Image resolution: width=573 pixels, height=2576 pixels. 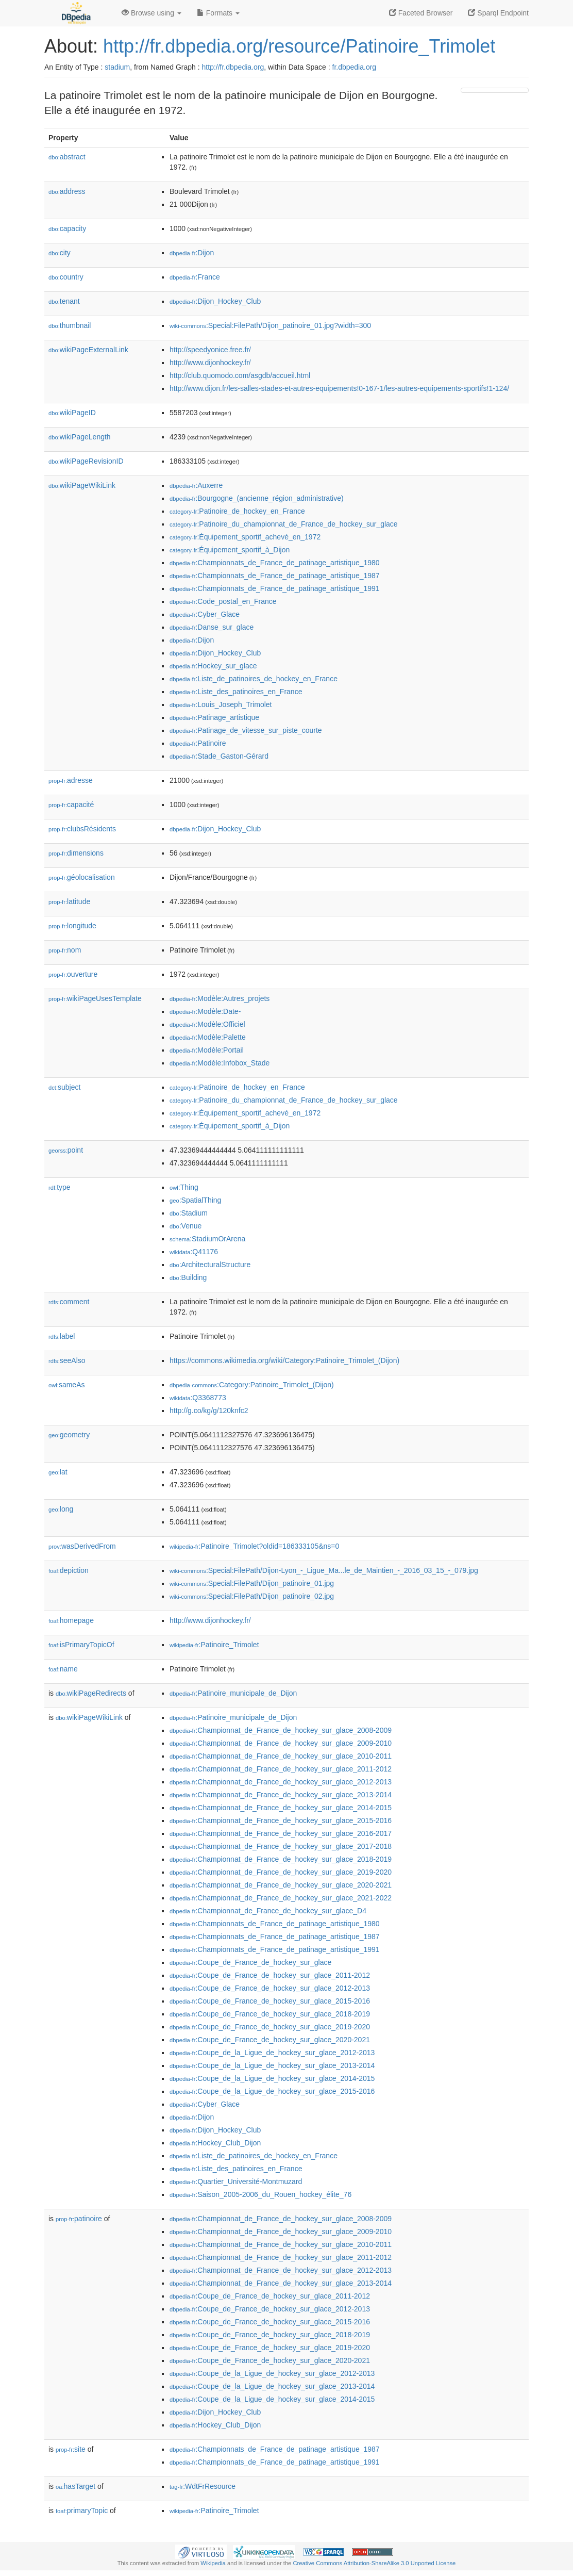 I want to click on :Dijon_Hockey_Club, so click(x=215, y=301).